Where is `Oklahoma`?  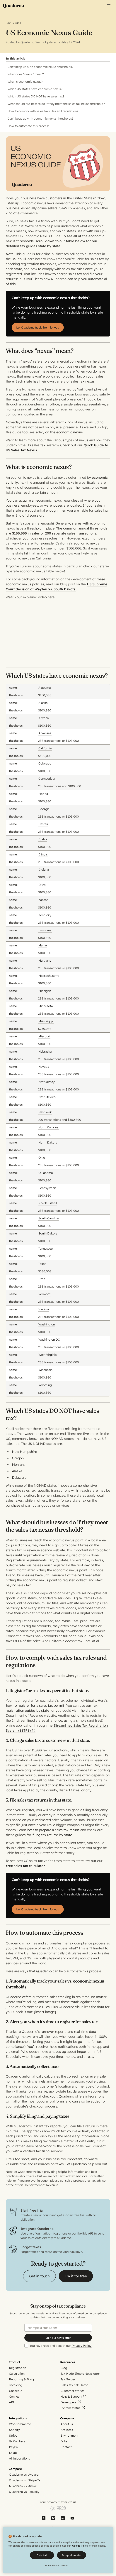 Oklahoma is located at coordinates (45, 1173).